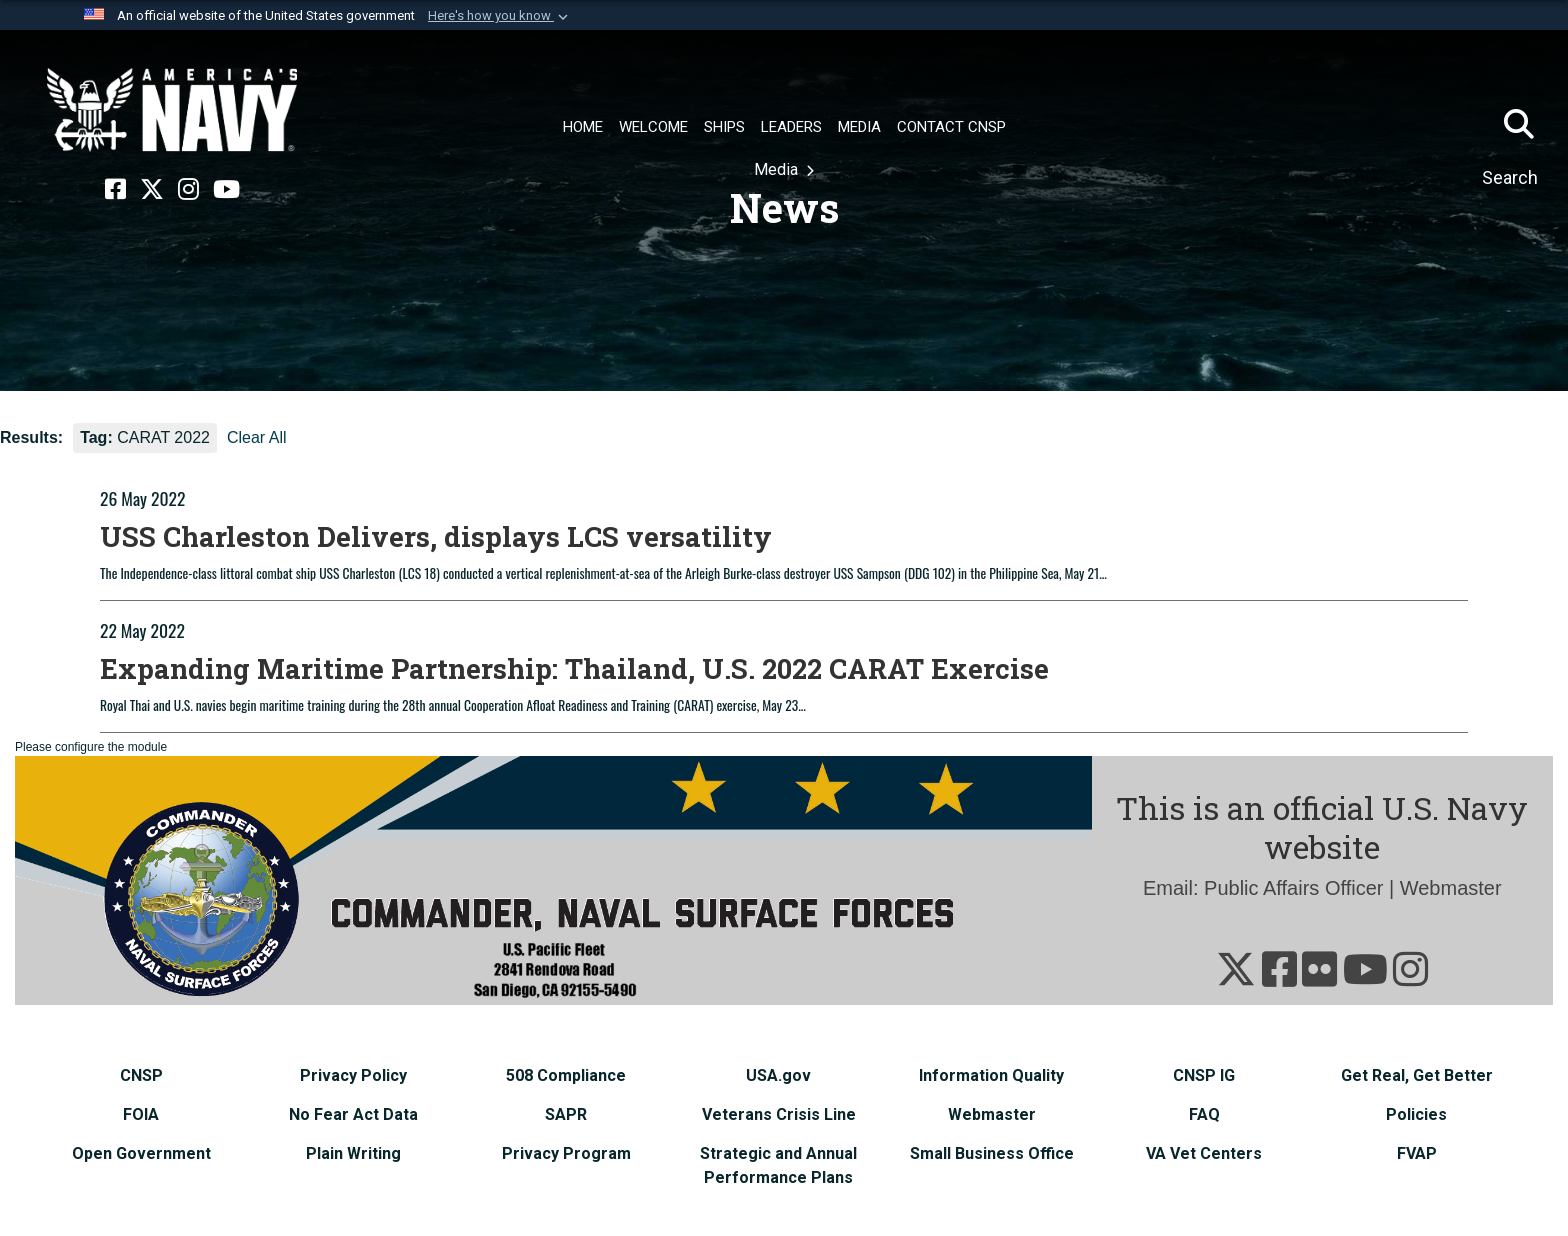  Describe the element at coordinates (1417, 1153) in the screenshot. I see `[FVAP opens in a new window]` at that location.